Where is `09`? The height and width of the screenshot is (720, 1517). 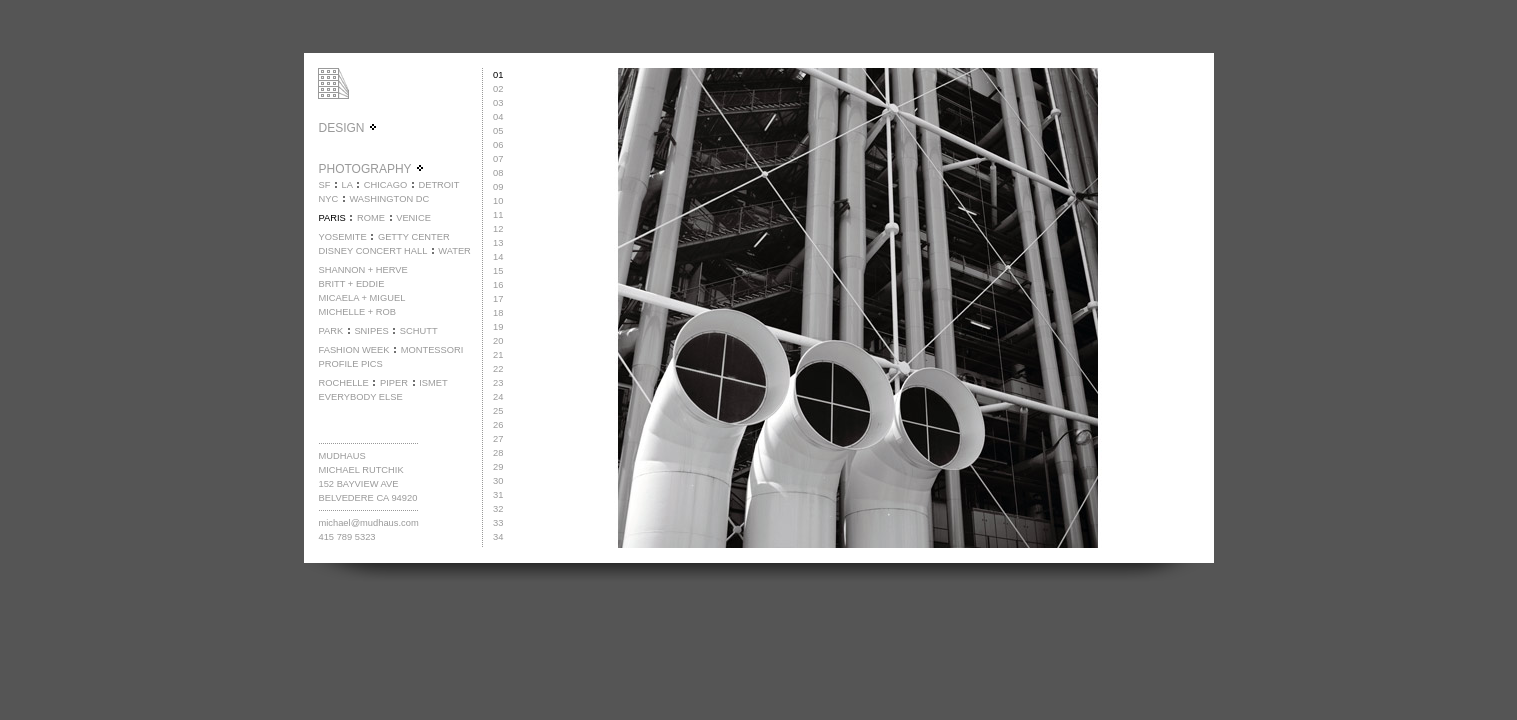 09 is located at coordinates (498, 187).